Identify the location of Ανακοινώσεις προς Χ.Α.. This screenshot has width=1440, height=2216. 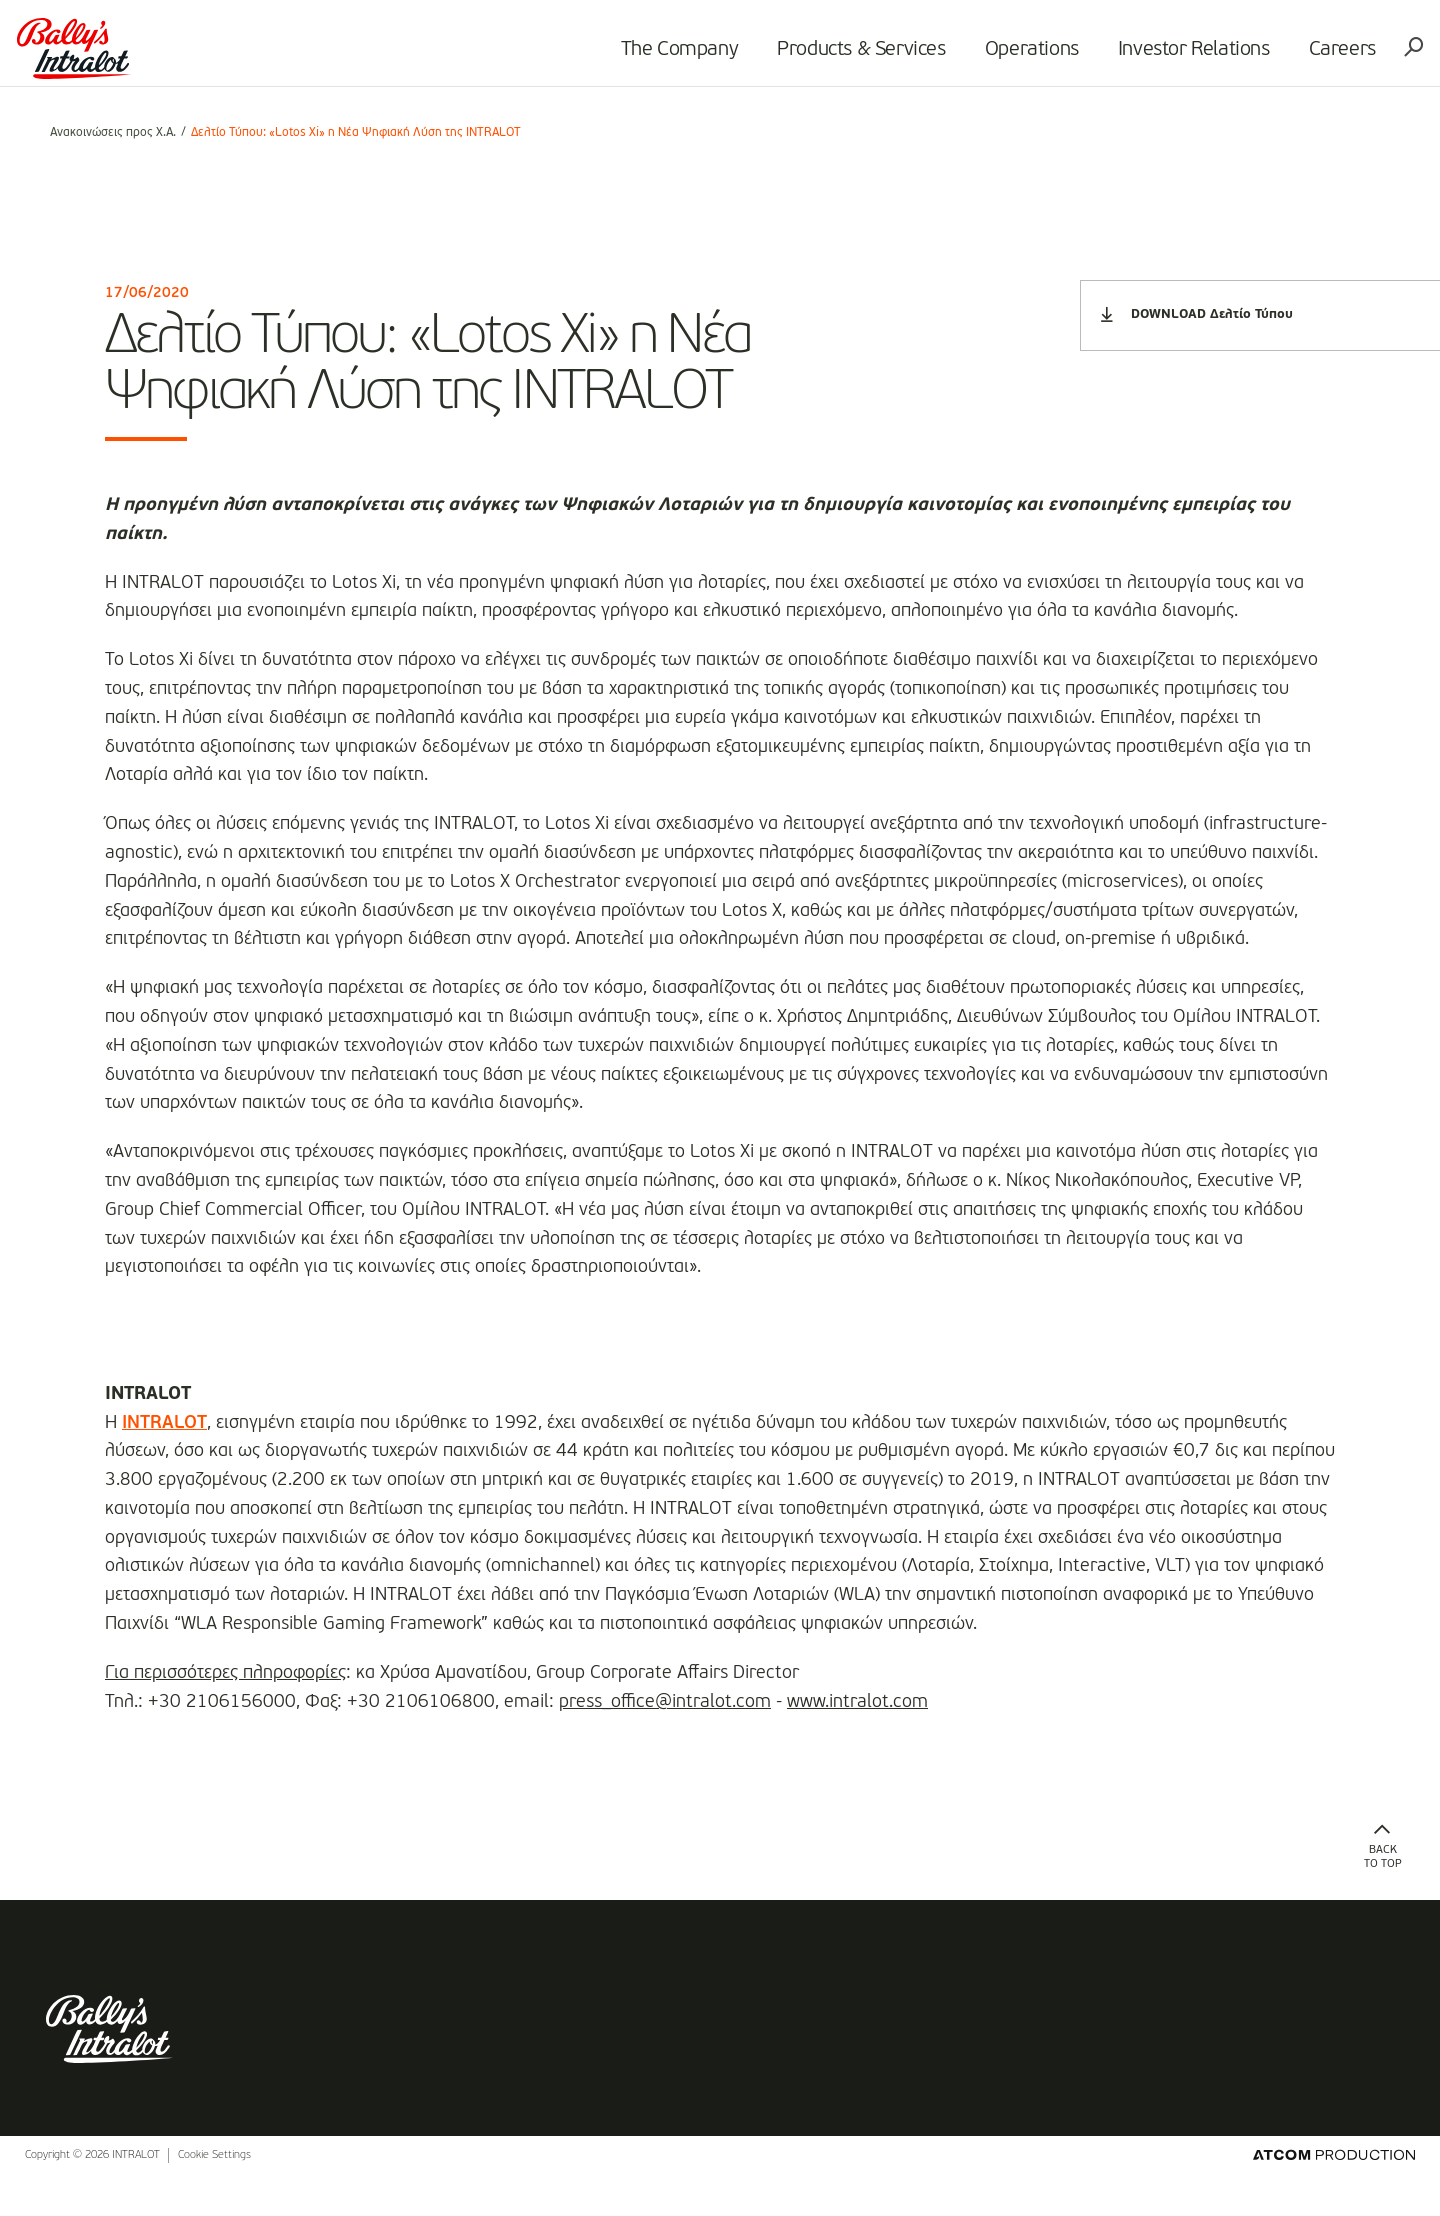
(113, 133).